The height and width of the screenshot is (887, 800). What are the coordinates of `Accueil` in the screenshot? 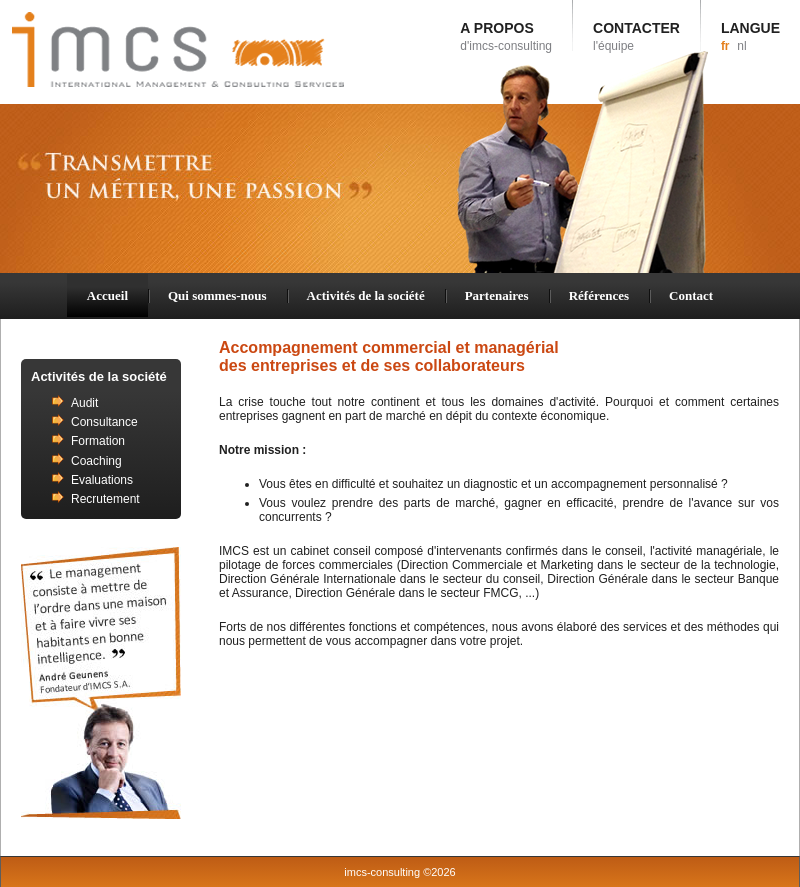 It's located at (107, 295).